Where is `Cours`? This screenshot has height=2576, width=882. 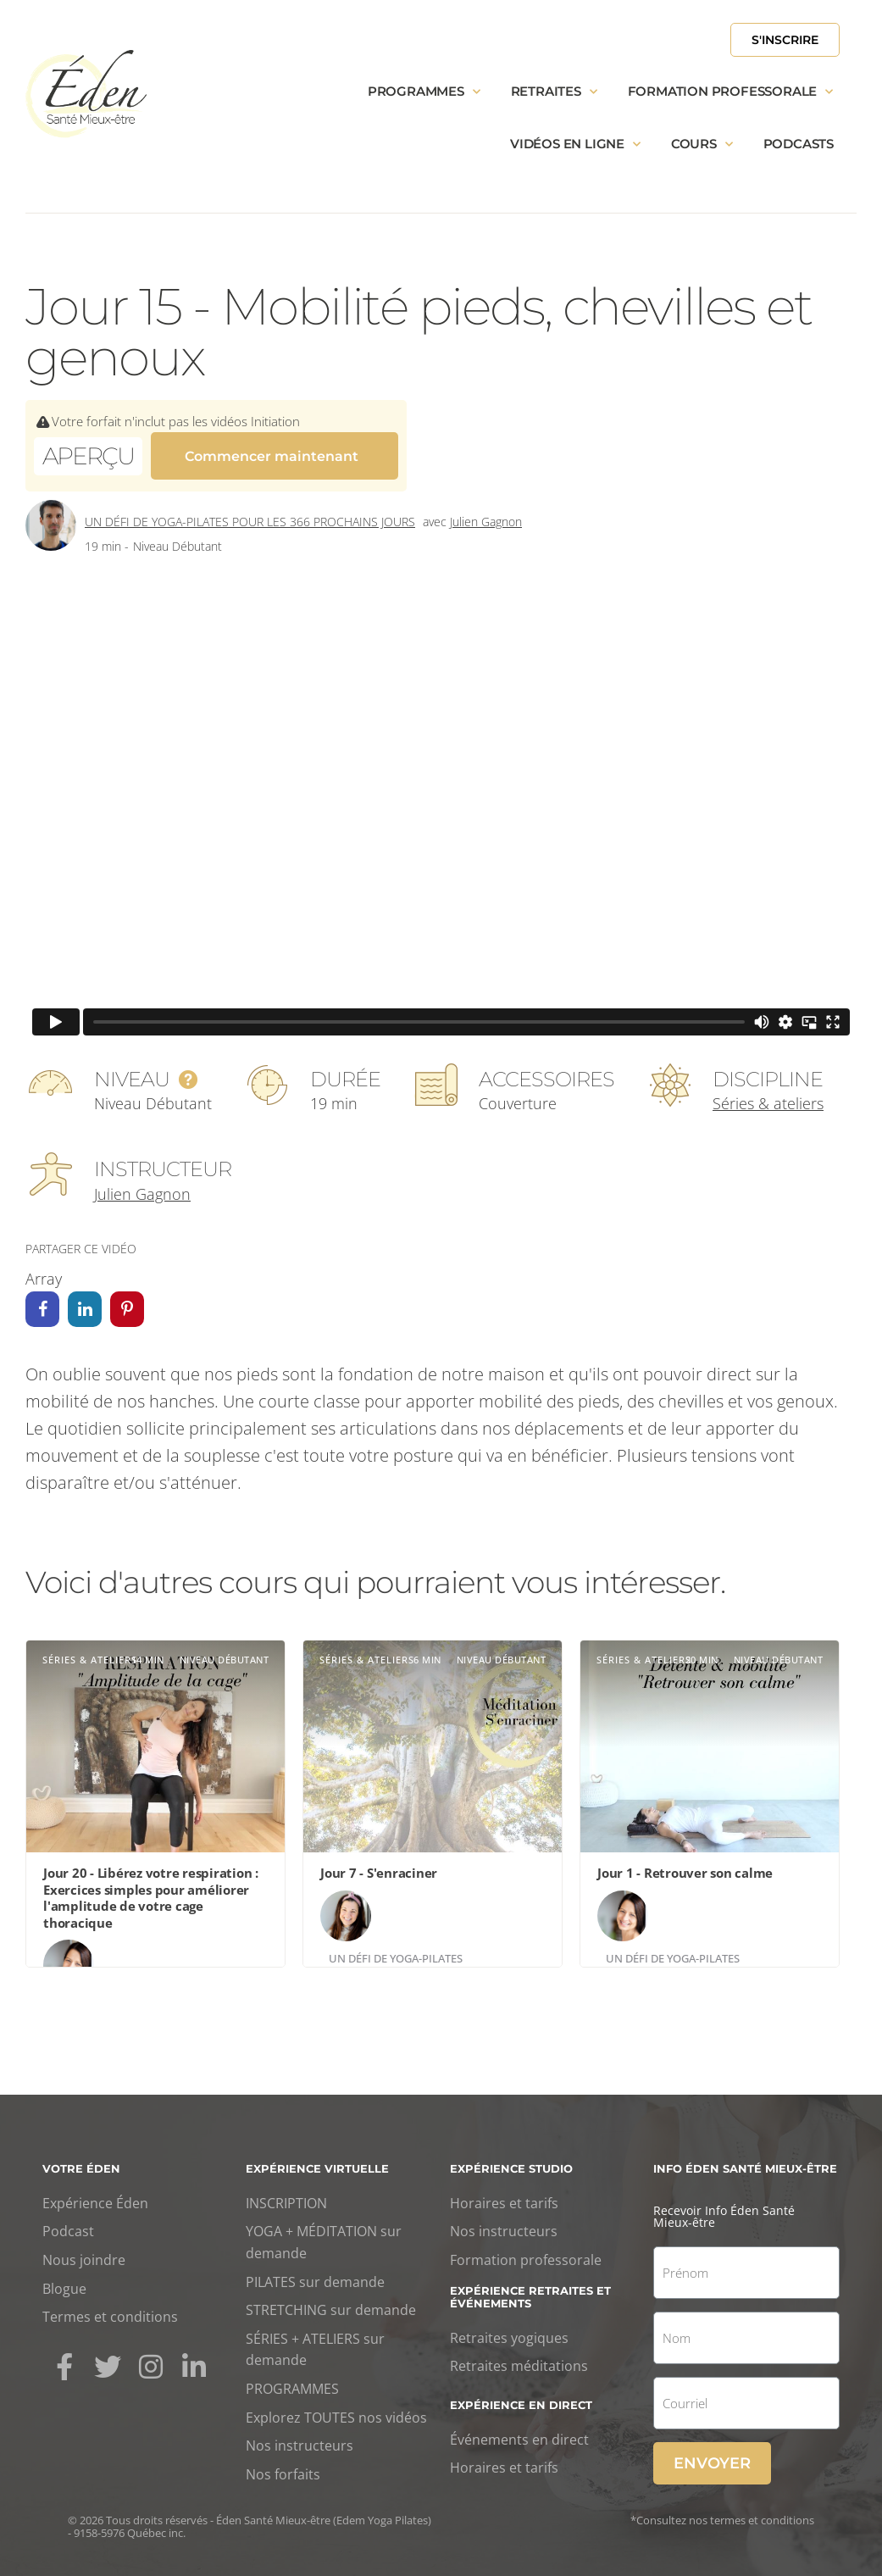
Cours is located at coordinates (702, 144).